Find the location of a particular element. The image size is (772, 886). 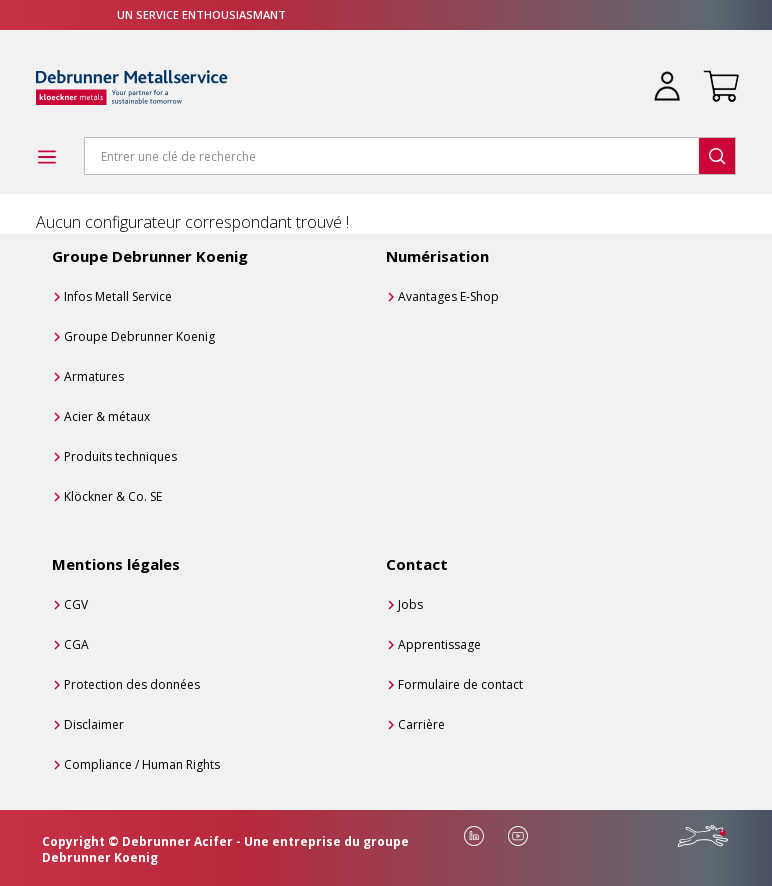

Produits techniques is located at coordinates (120, 456).